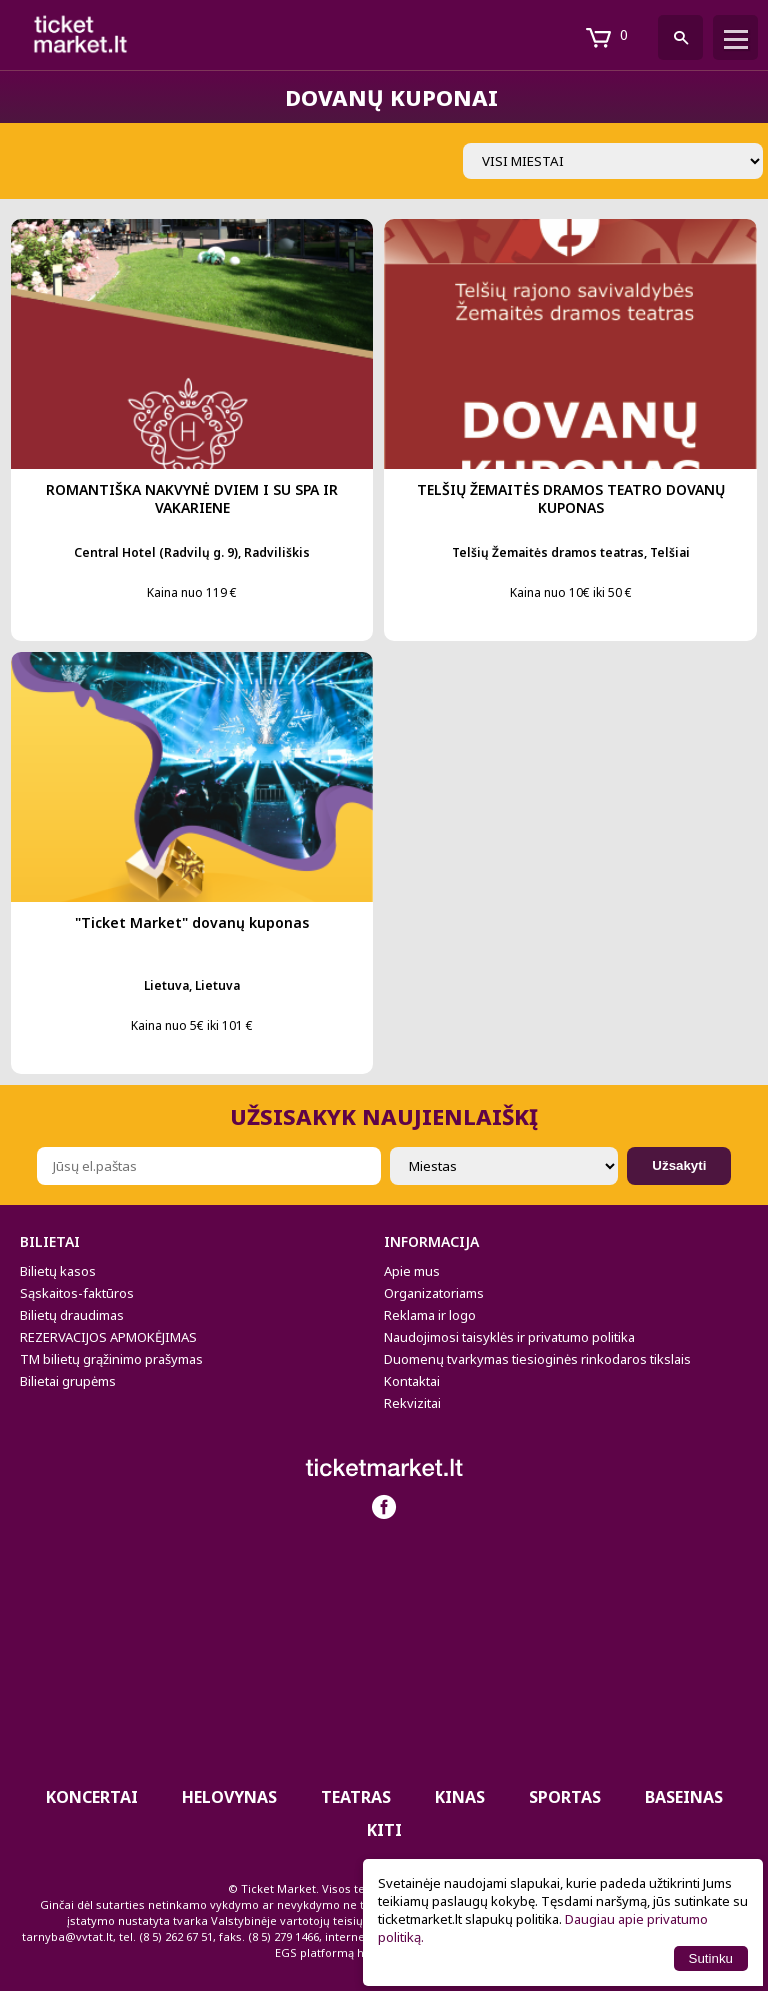 This screenshot has height=1991, width=768. What do you see at coordinates (108, 1337) in the screenshot?
I see `REZERVACIJOS APMOKĖJIMAS` at bounding box center [108, 1337].